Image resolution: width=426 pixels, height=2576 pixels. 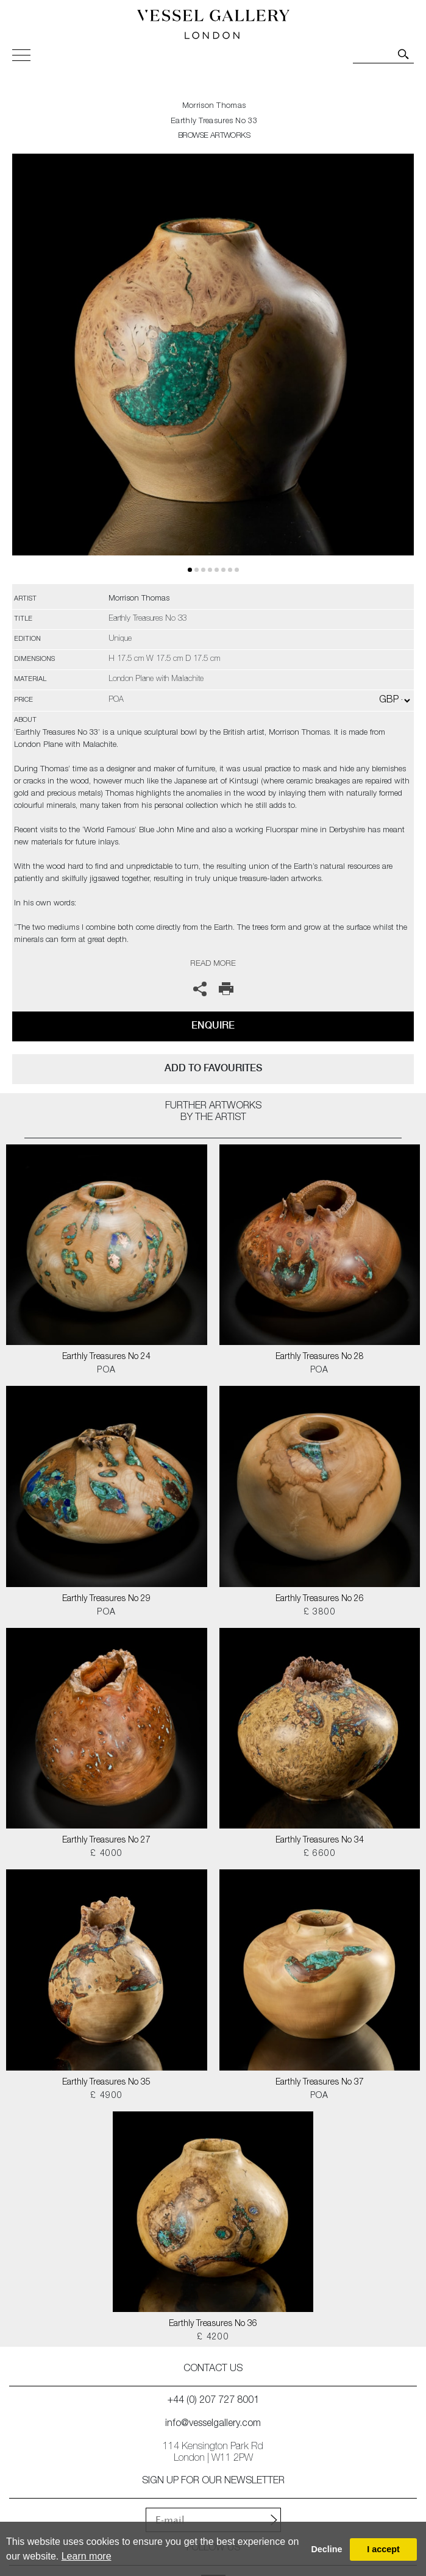 I want to click on add to favourites, so click(x=213, y=1068).